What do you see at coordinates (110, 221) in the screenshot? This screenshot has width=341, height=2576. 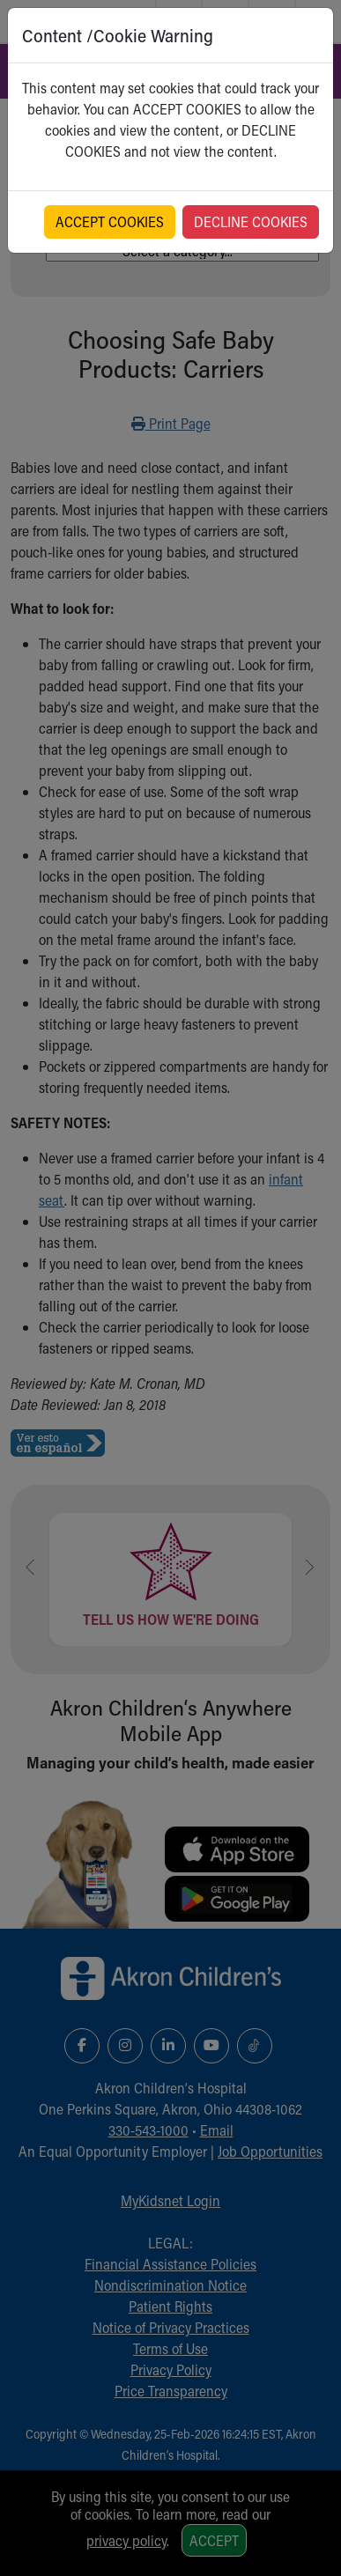 I see `ACCEPT COOKIES` at bounding box center [110, 221].